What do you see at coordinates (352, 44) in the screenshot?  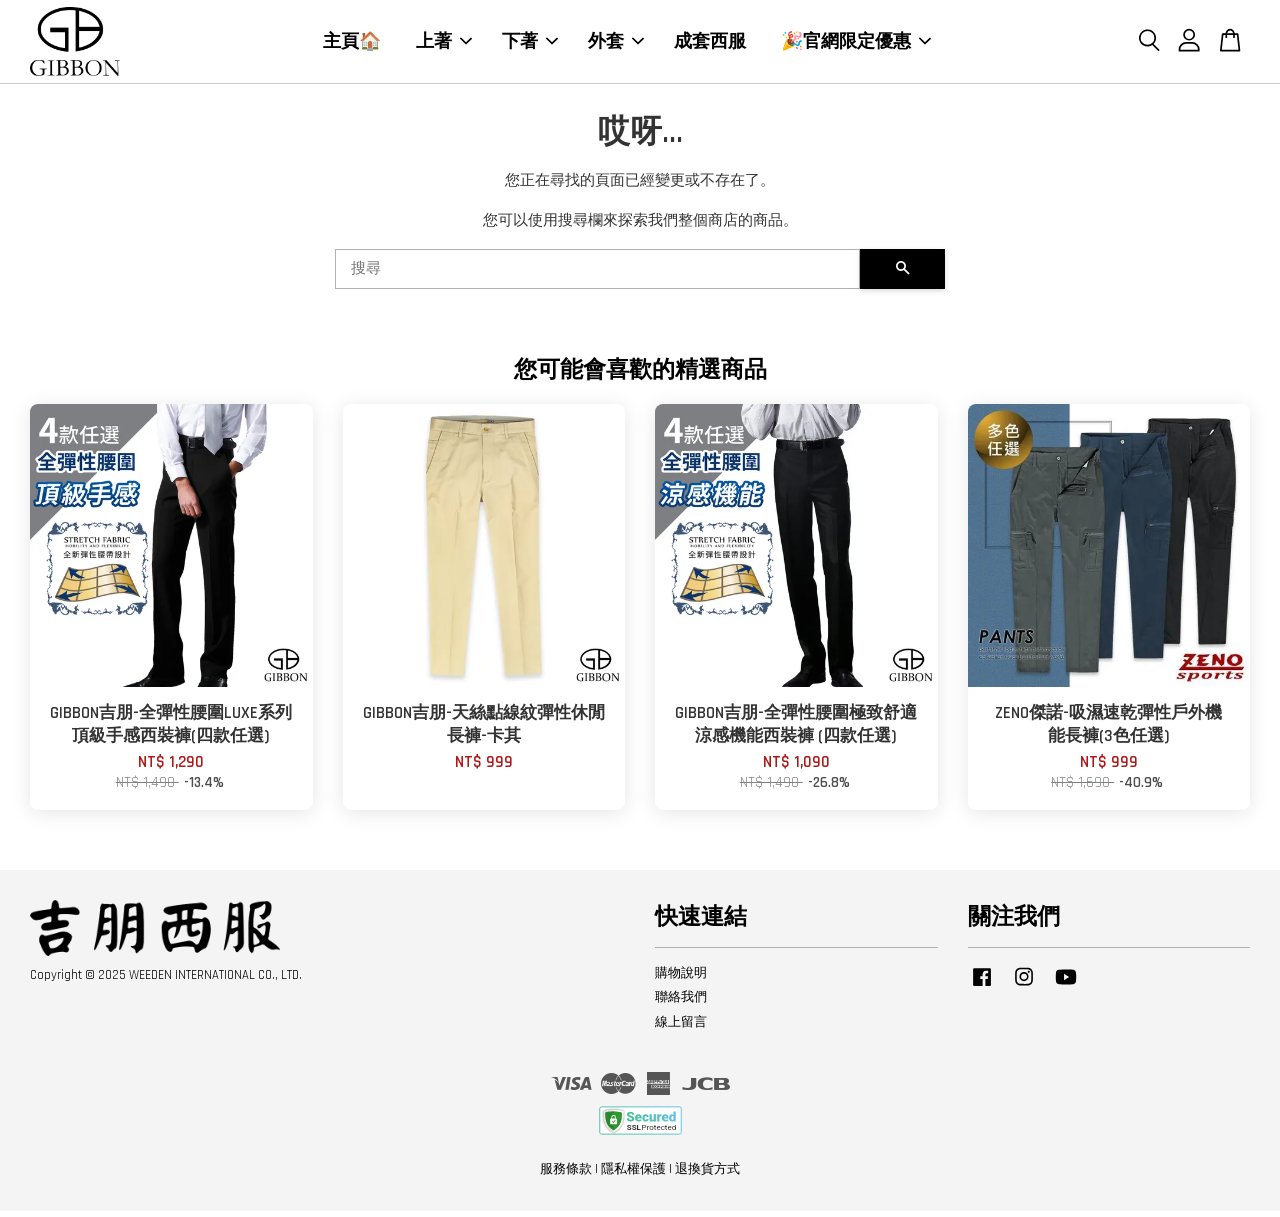 I see `主頁🏠` at bounding box center [352, 44].